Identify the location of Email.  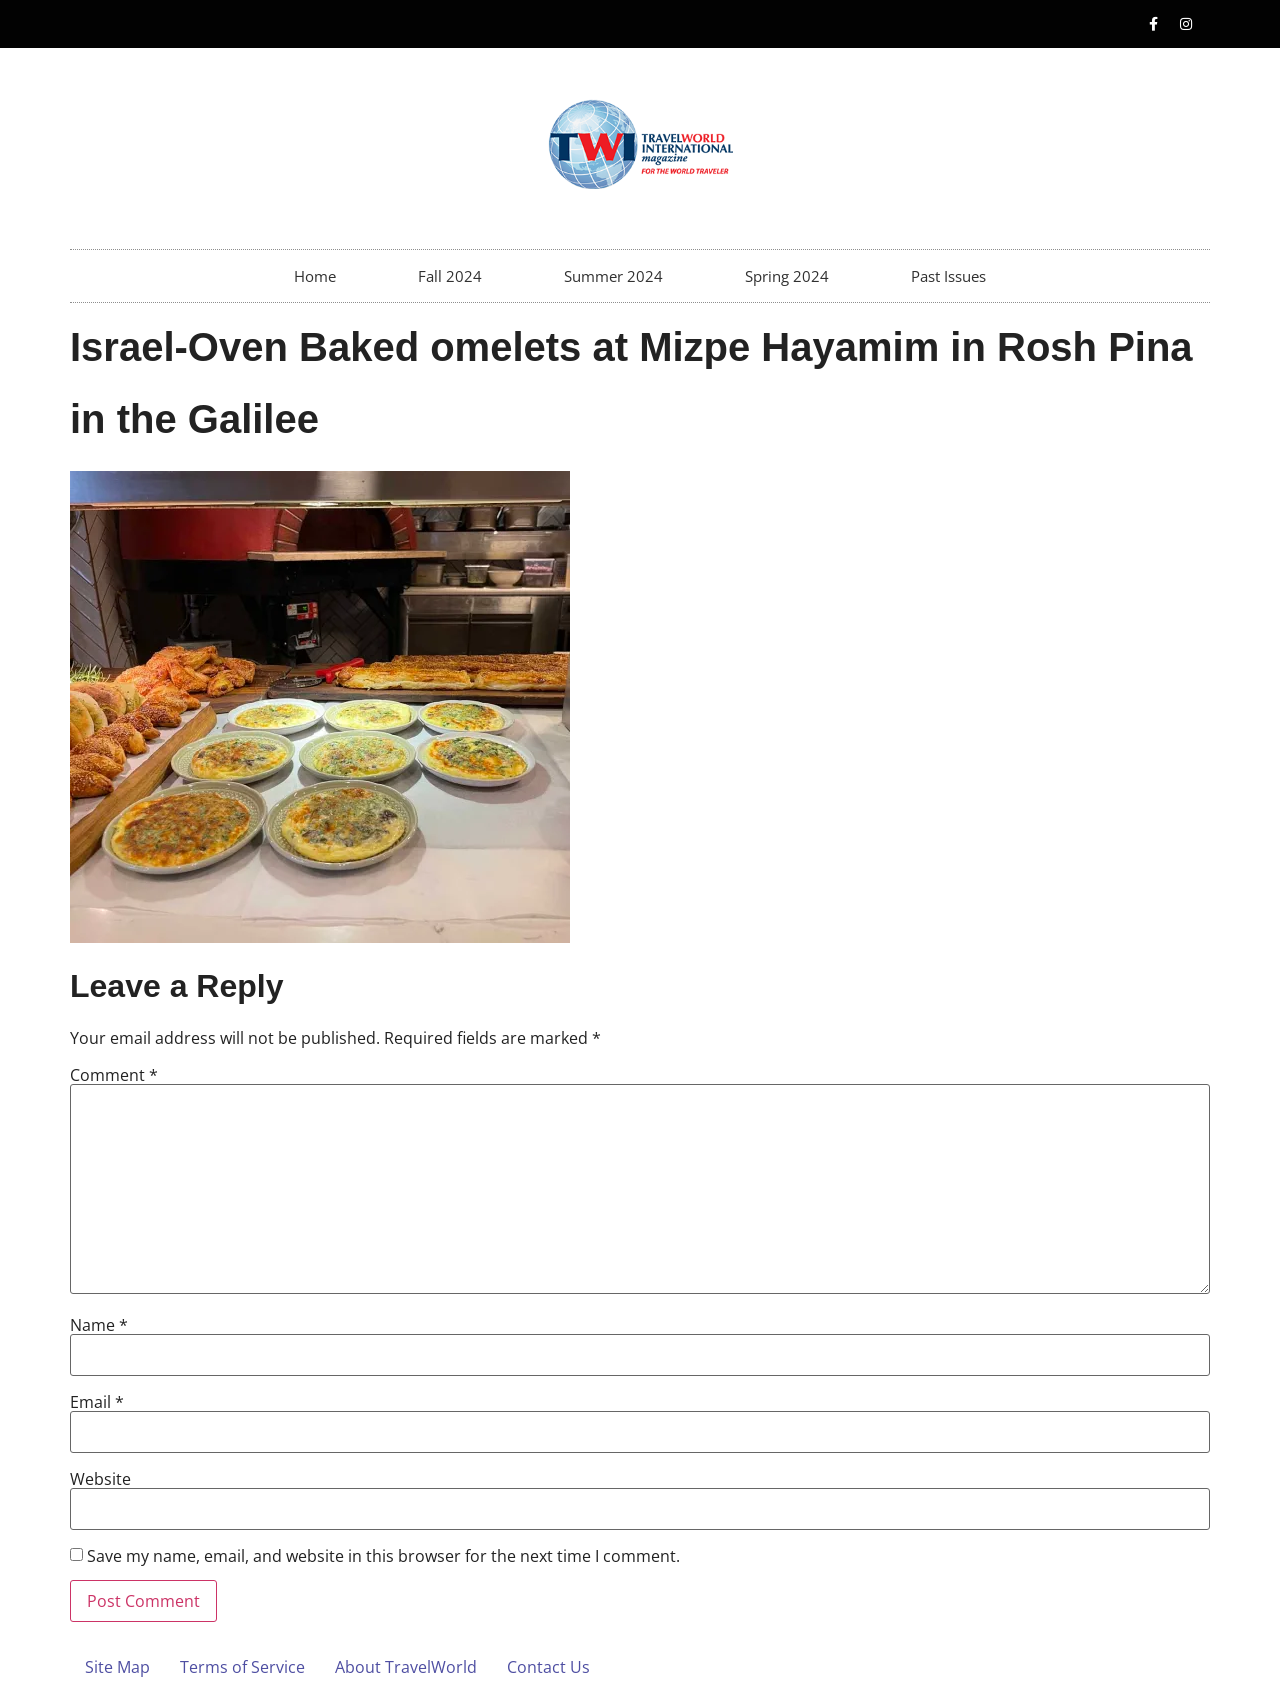
(97, 1402).